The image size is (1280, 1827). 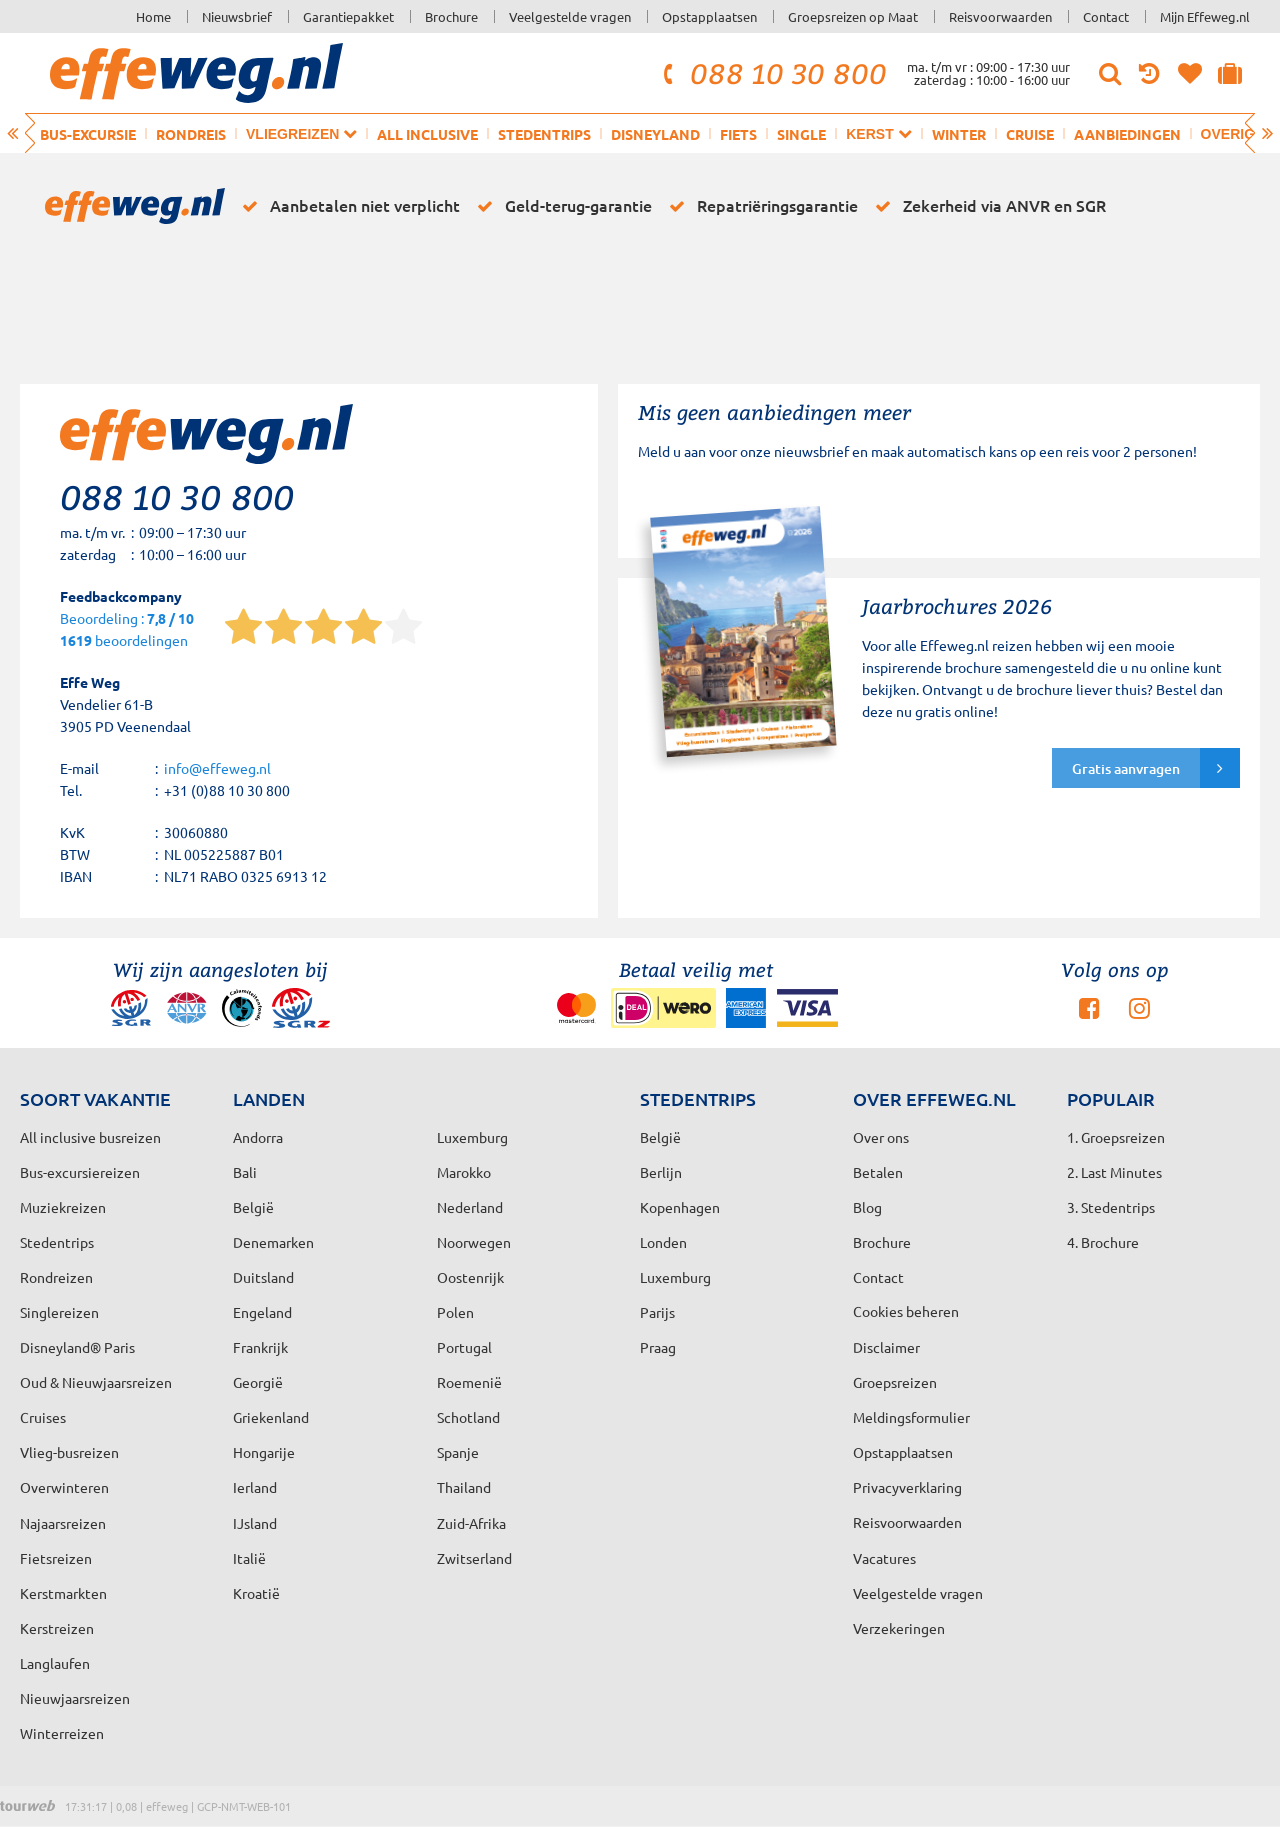 I want to click on Overwinteren, so click(x=64, y=1487).